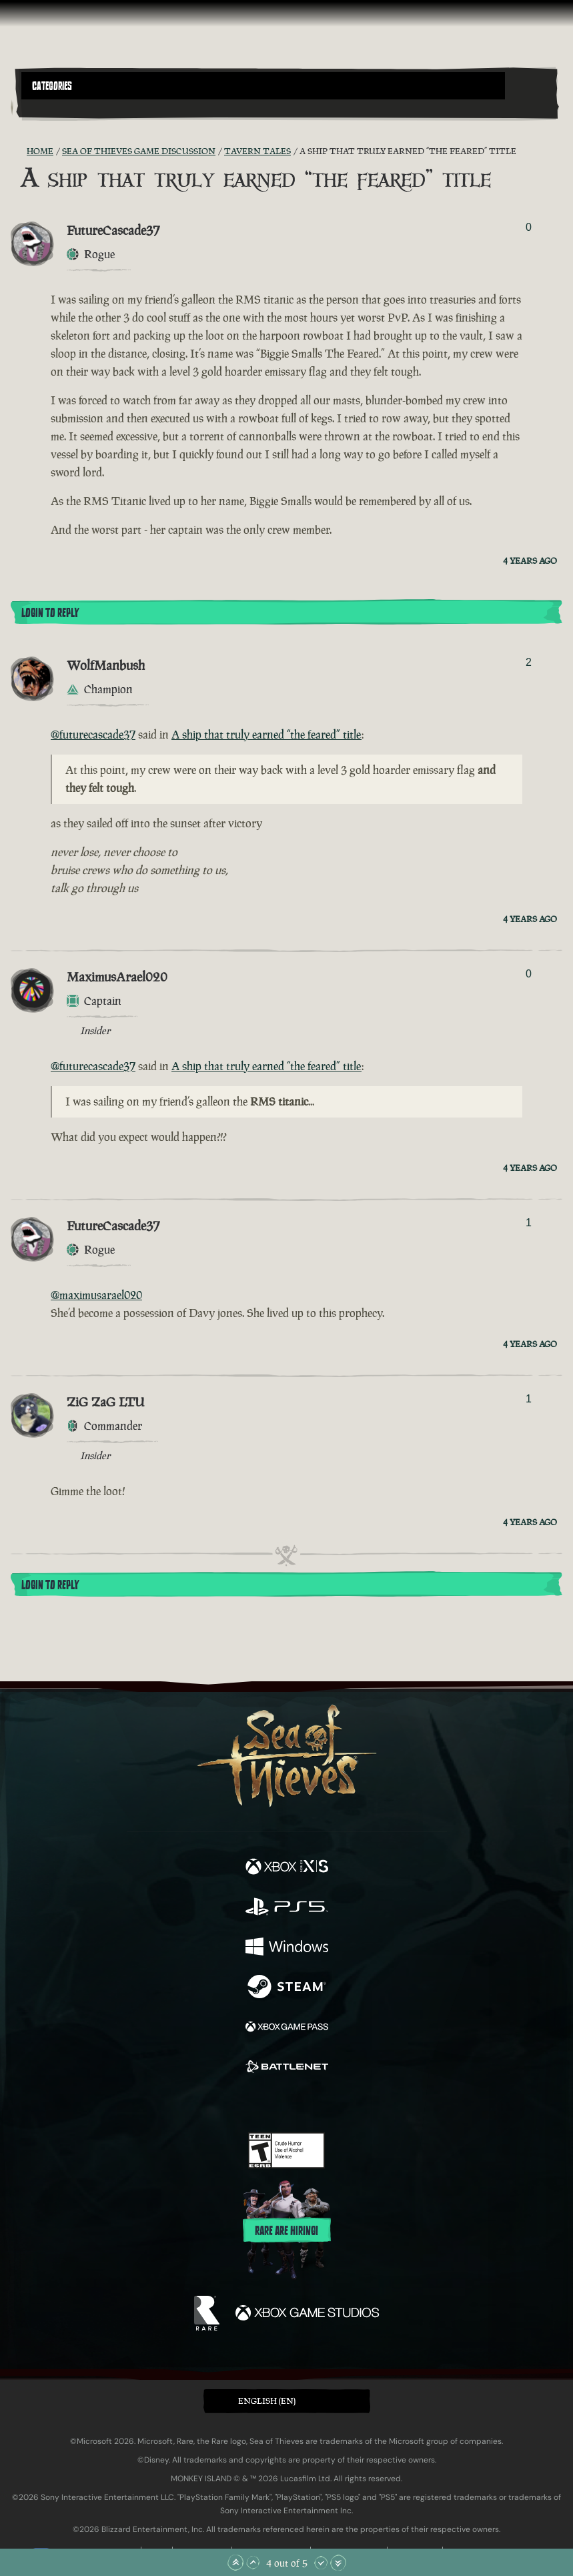 This screenshot has width=573, height=2576. What do you see at coordinates (252, 2562) in the screenshot?
I see `[Scroll Up]` at bounding box center [252, 2562].